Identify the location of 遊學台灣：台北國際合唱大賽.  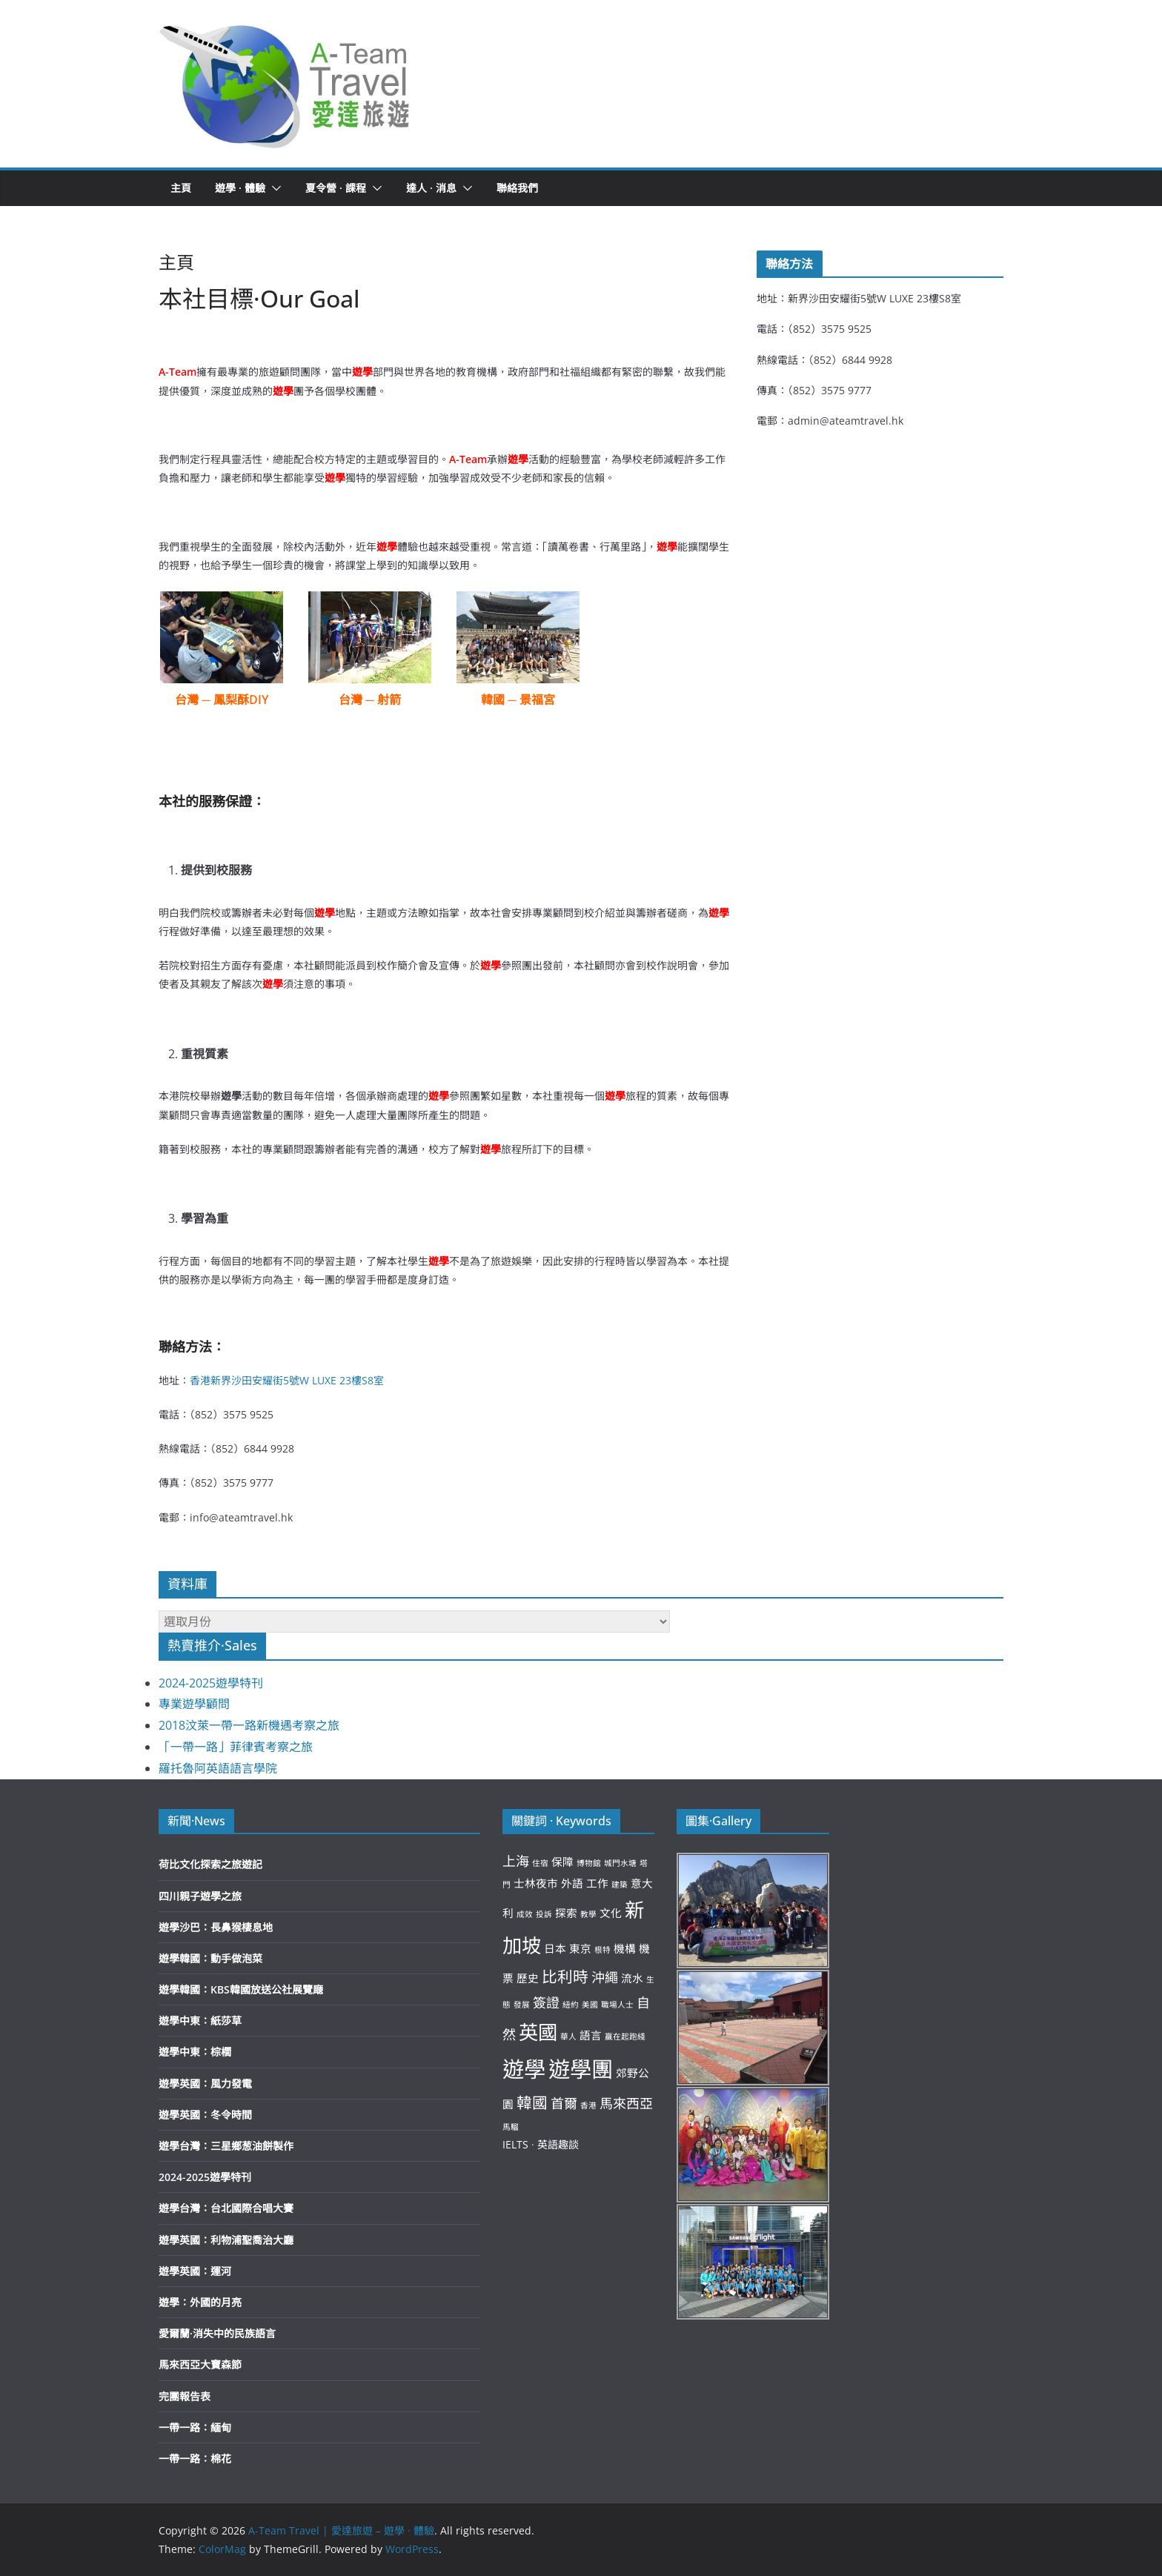
(226, 2208).